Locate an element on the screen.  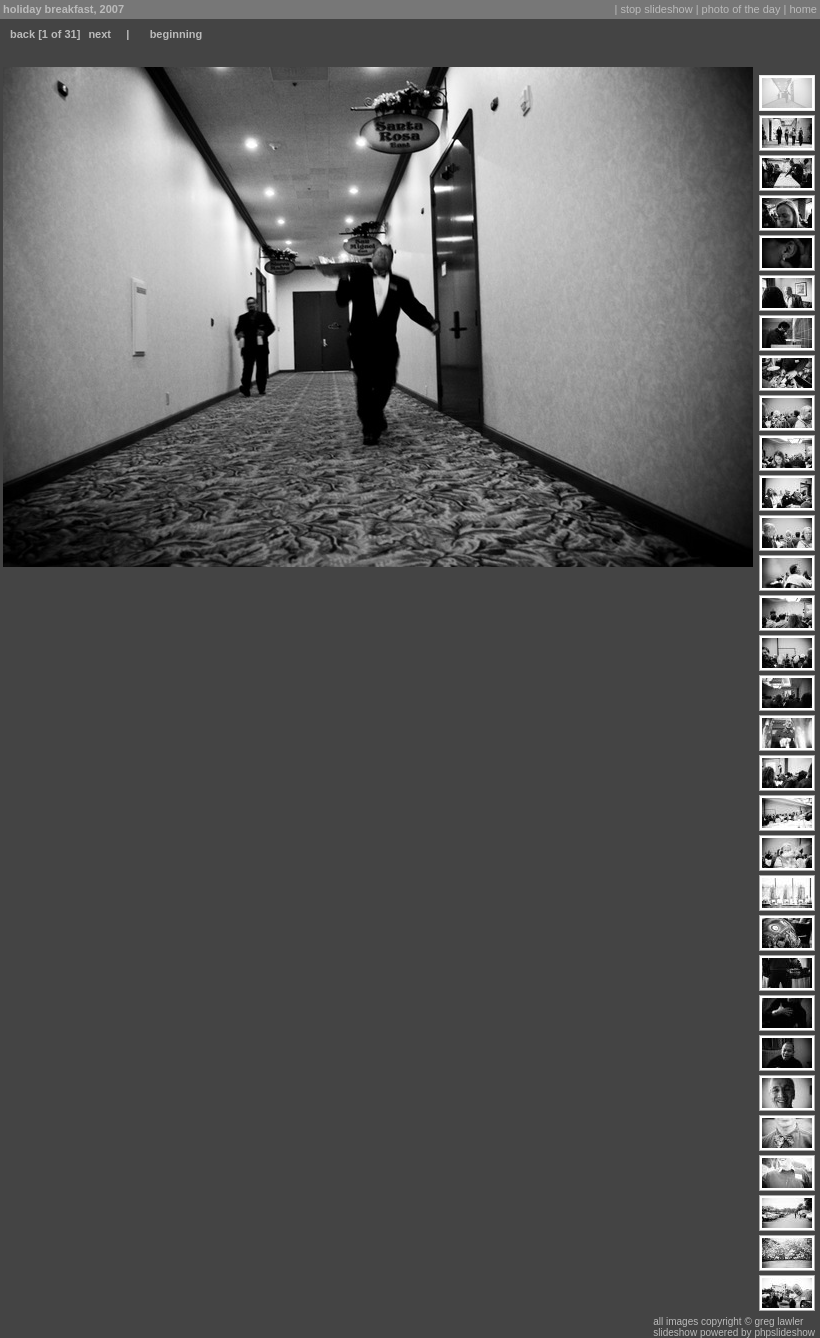
next is located at coordinates (99, 34).